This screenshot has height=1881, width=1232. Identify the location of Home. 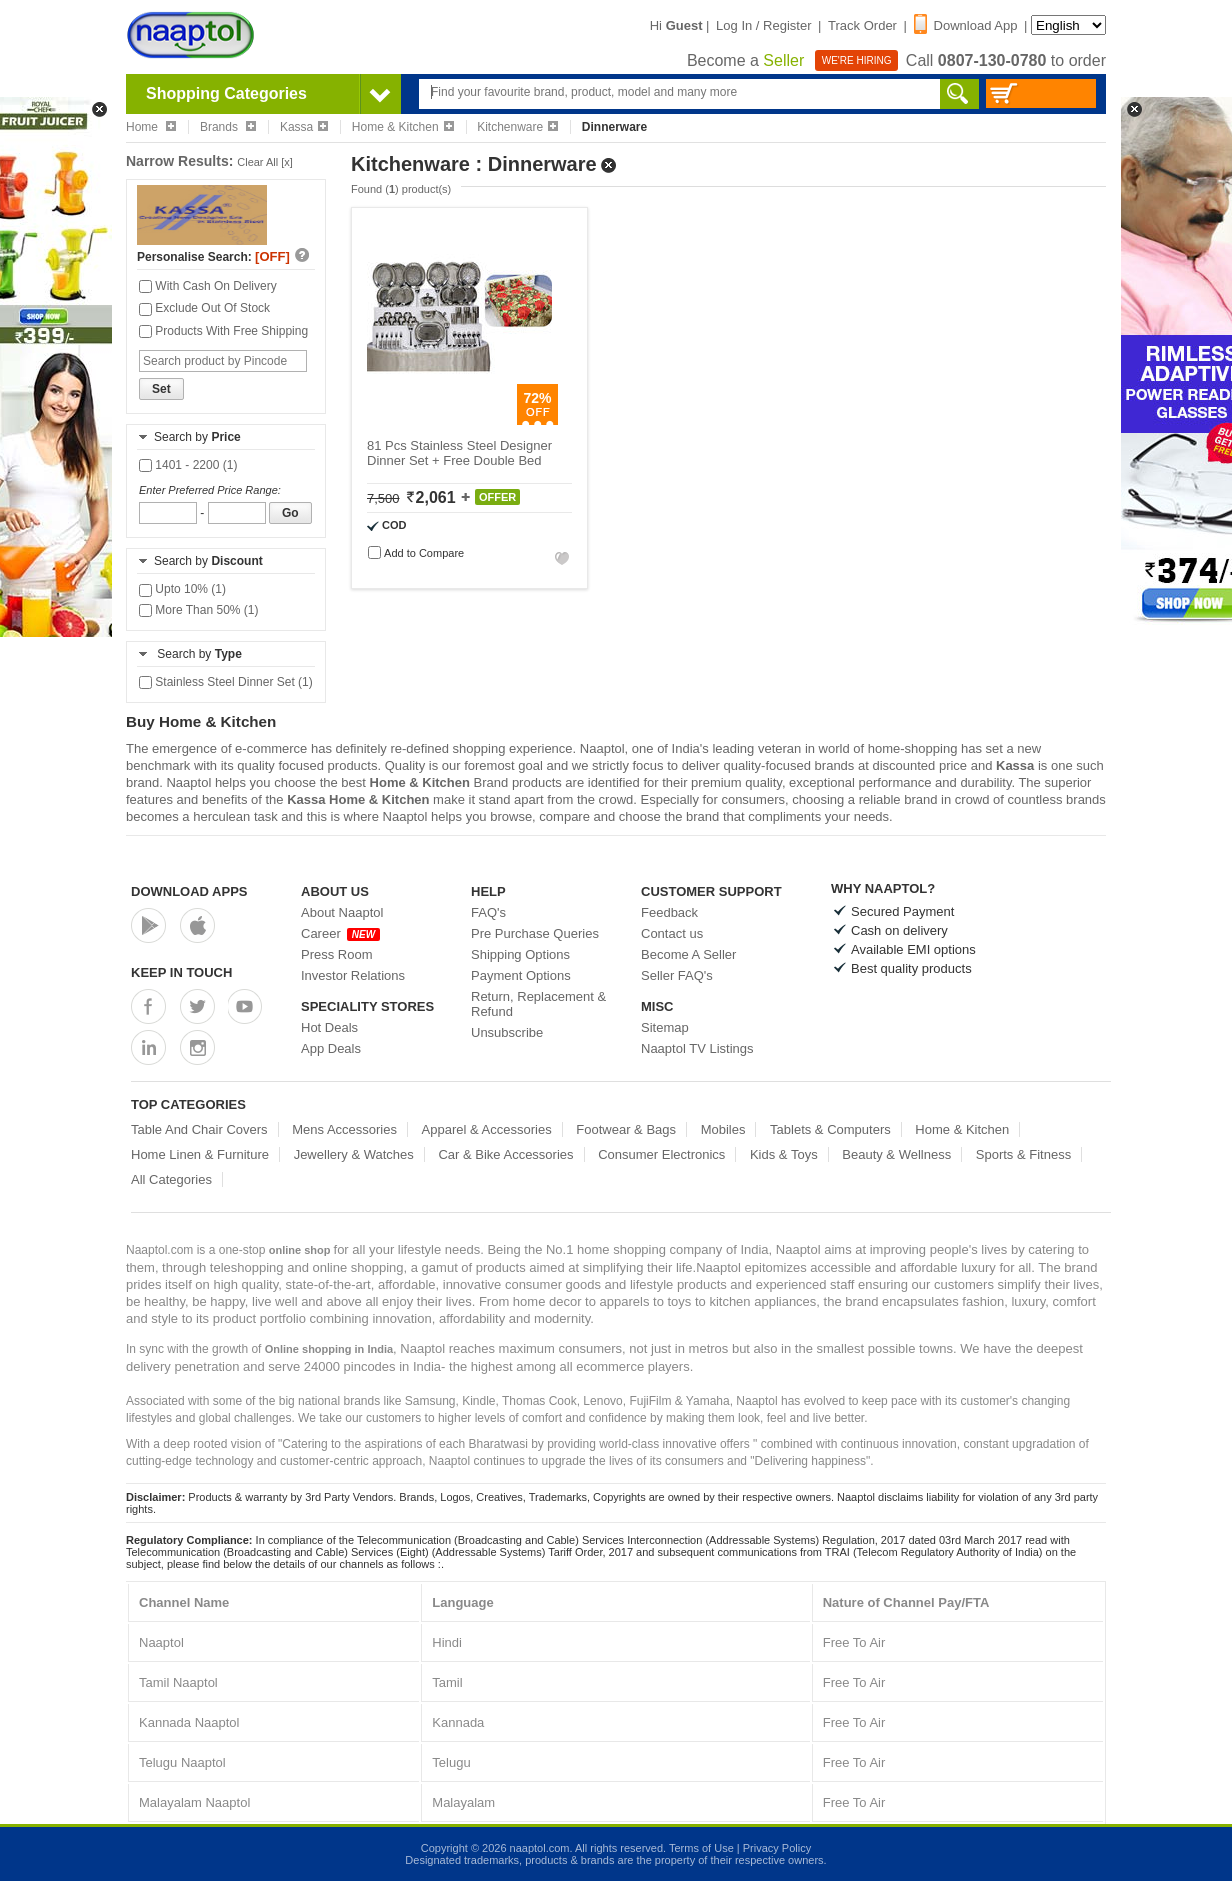
(151, 127).